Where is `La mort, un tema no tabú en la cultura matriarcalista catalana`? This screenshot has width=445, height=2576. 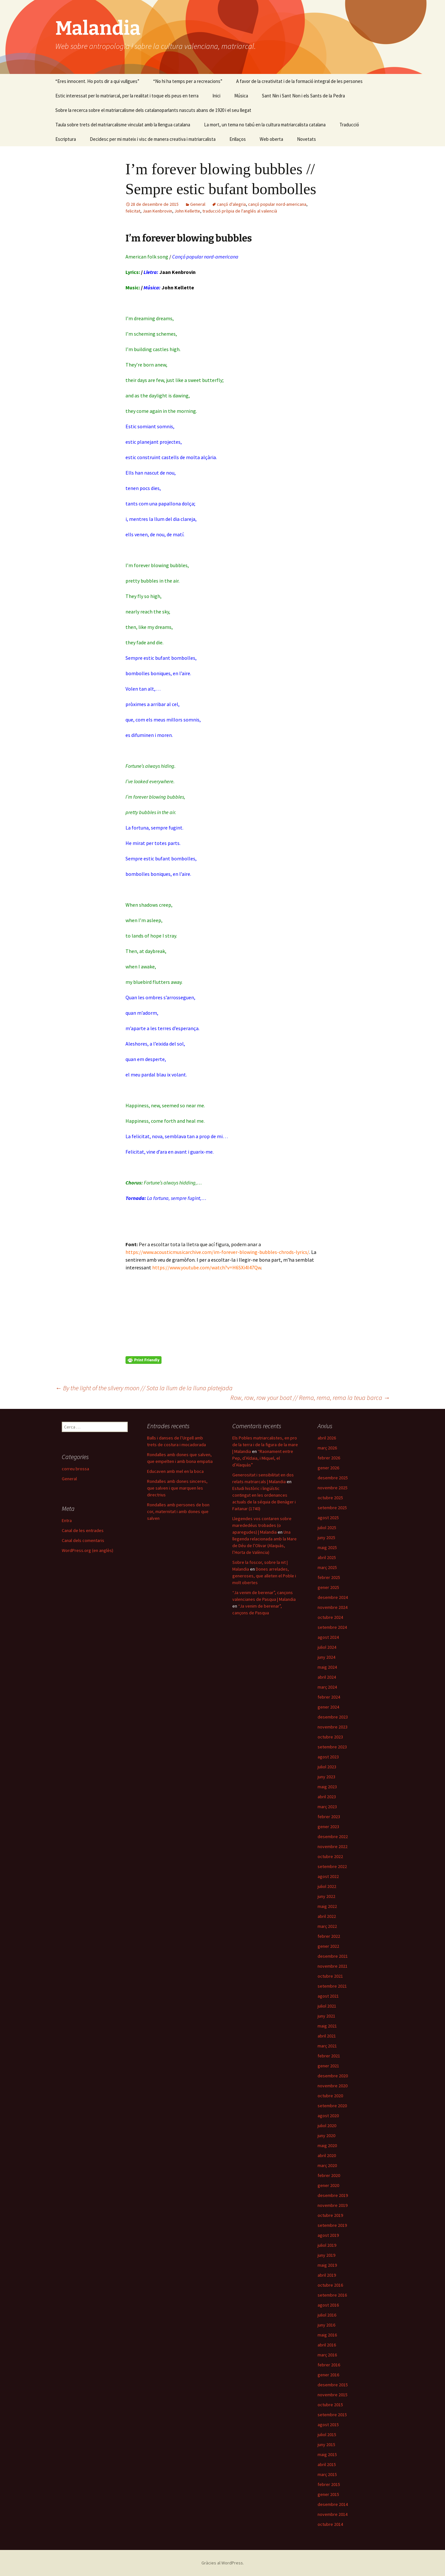 La mort, un tema no tabú en la cultura matriarcalista catalana is located at coordinates (265, 125).